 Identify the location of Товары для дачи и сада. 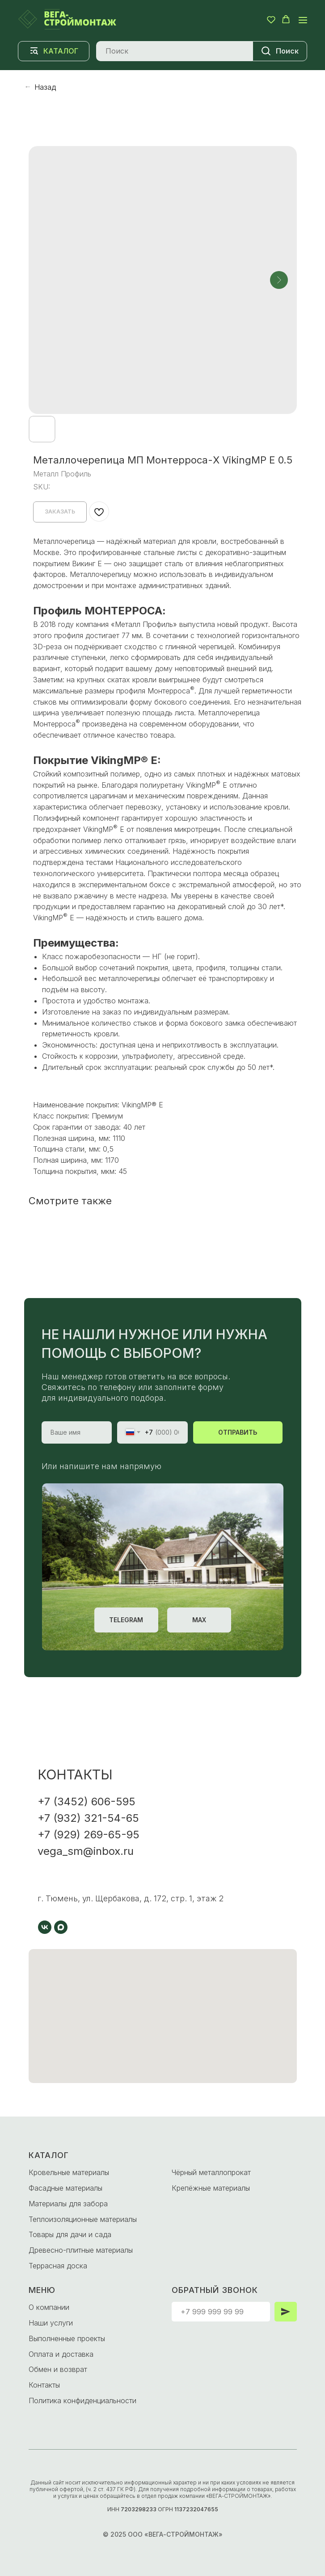
(70, 2234).